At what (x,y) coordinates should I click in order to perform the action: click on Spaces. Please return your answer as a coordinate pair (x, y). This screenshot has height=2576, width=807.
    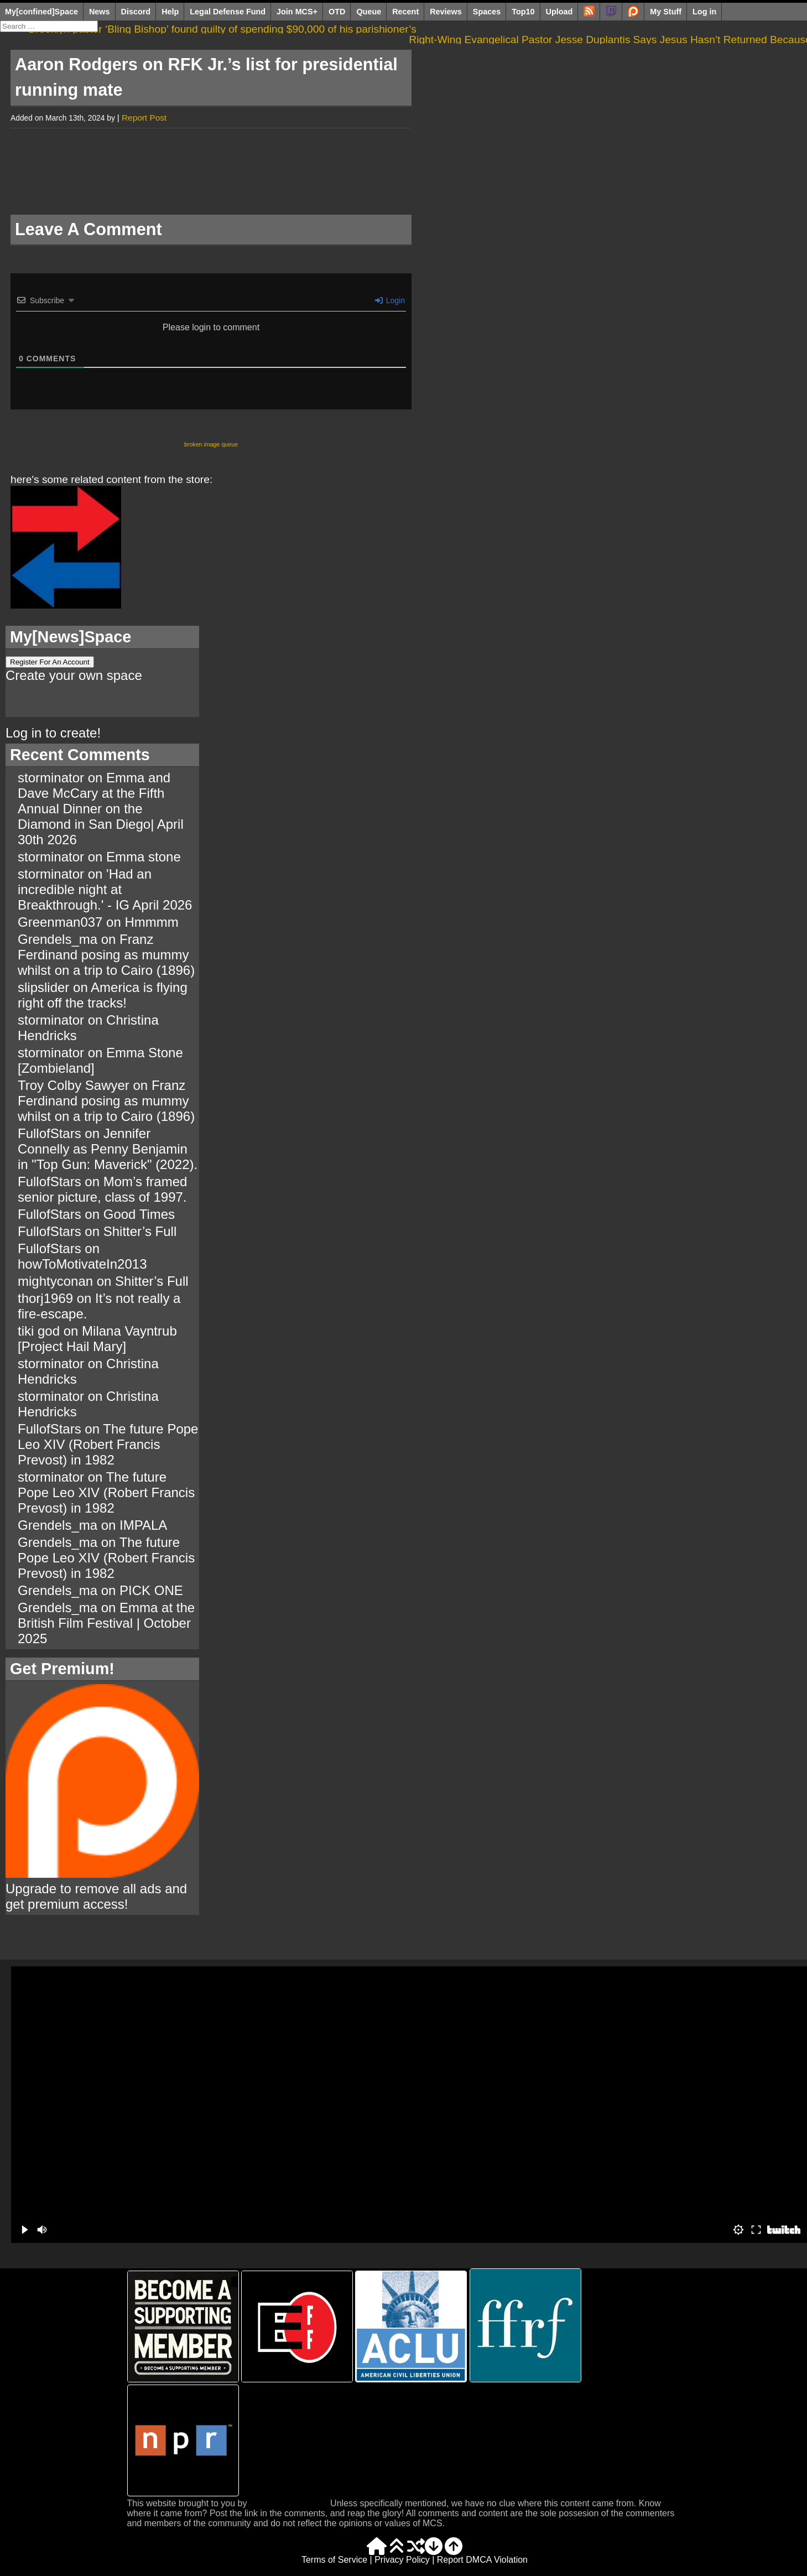
    Looking at the image, I should click on (487, 11).